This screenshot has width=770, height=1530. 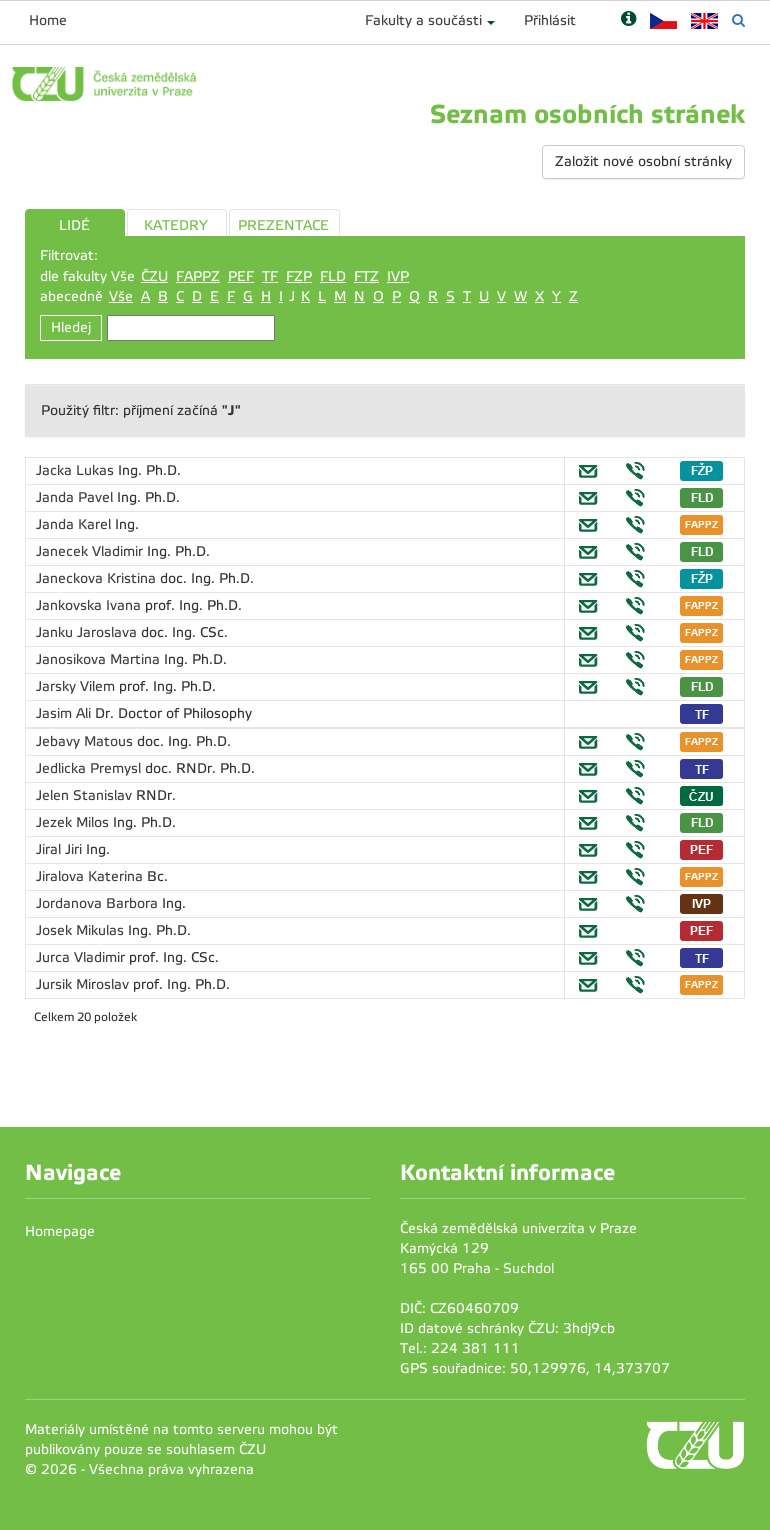 I want to click on Jurca Vladimir, so click(x=82, y=957).